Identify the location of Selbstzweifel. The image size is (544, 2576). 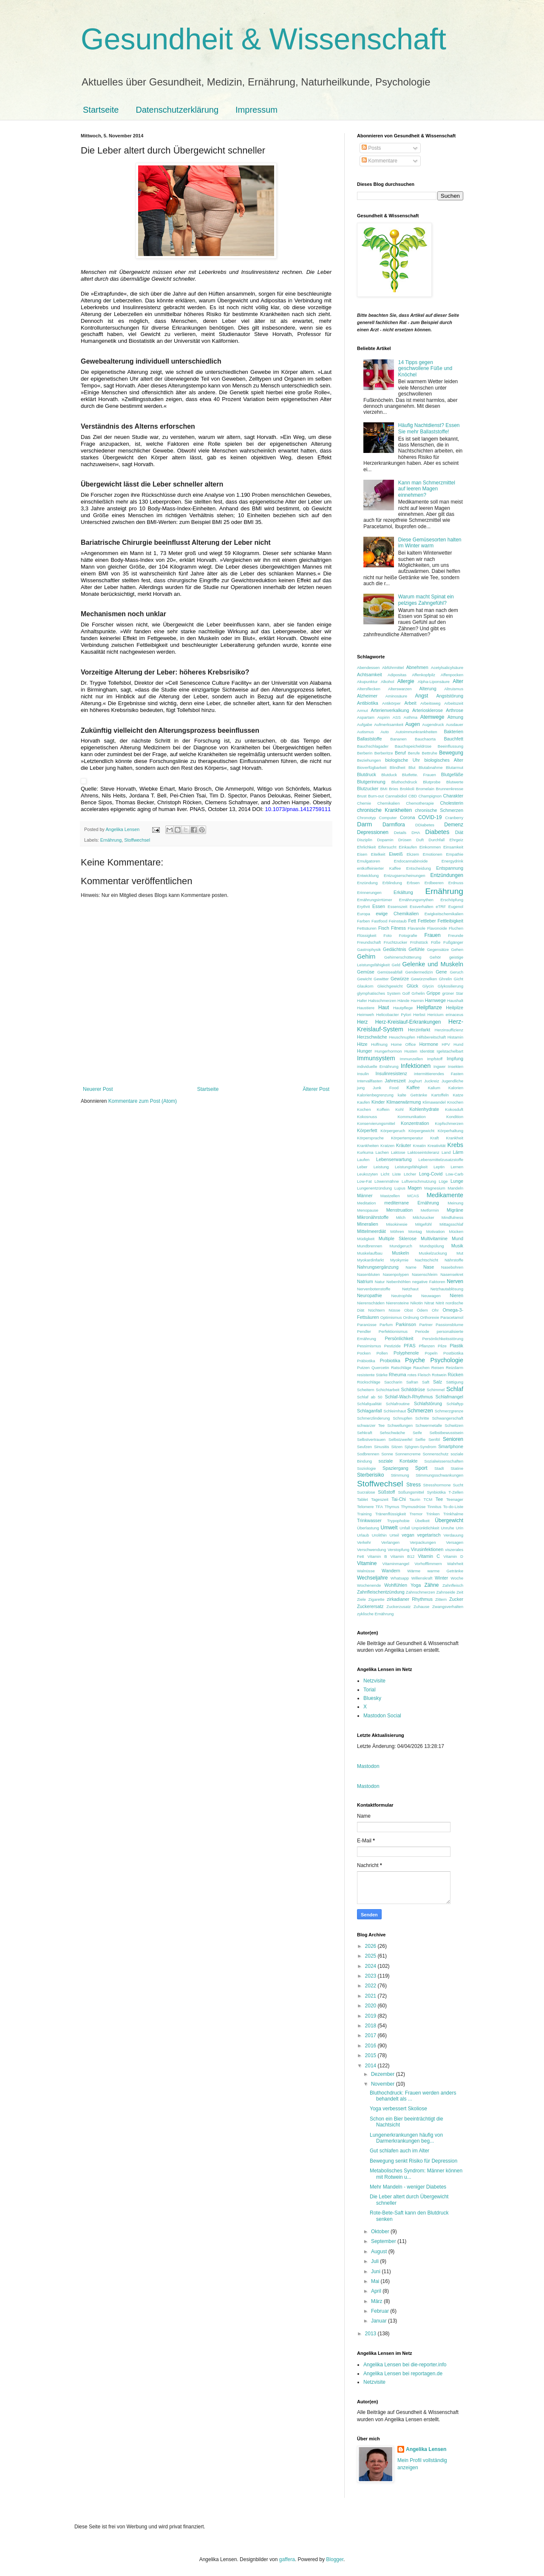
(400, 1439).